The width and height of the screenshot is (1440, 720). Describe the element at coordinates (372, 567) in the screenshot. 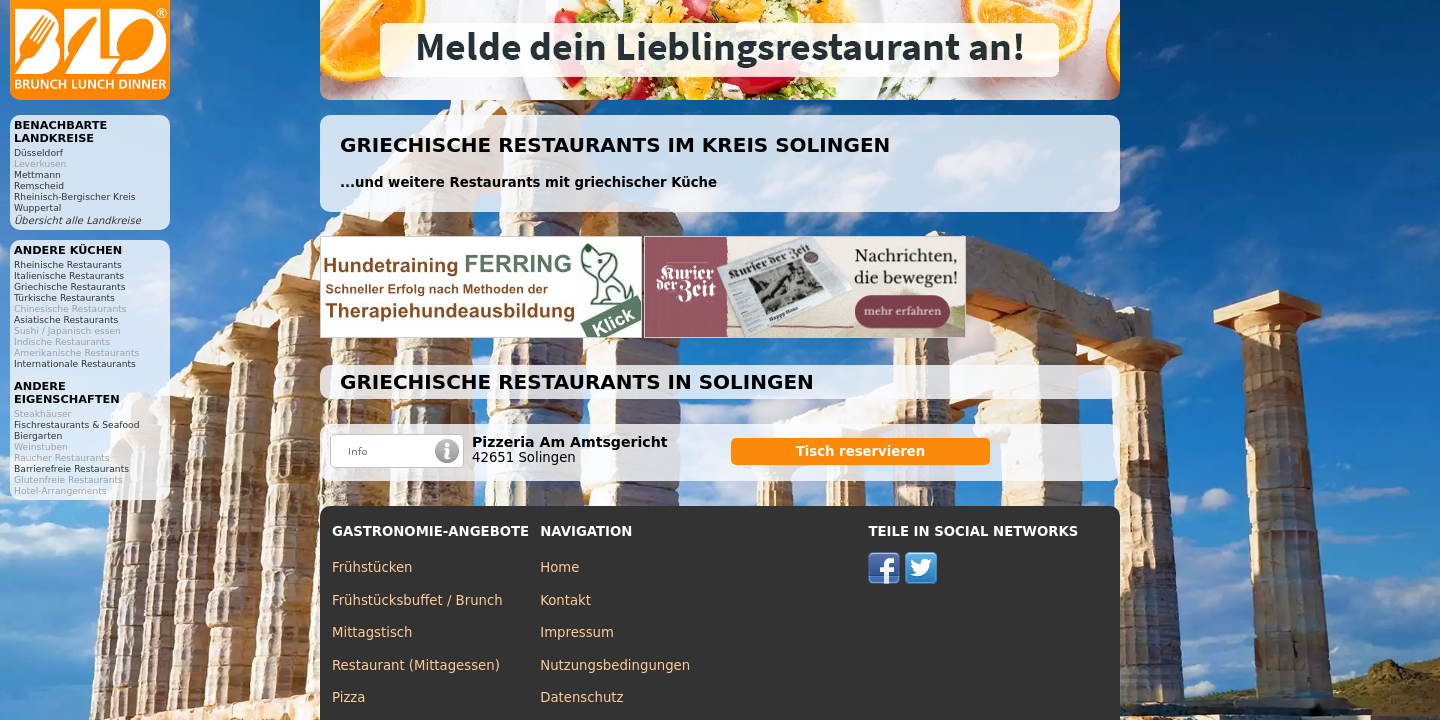

I see `Frühstücken` at that location.